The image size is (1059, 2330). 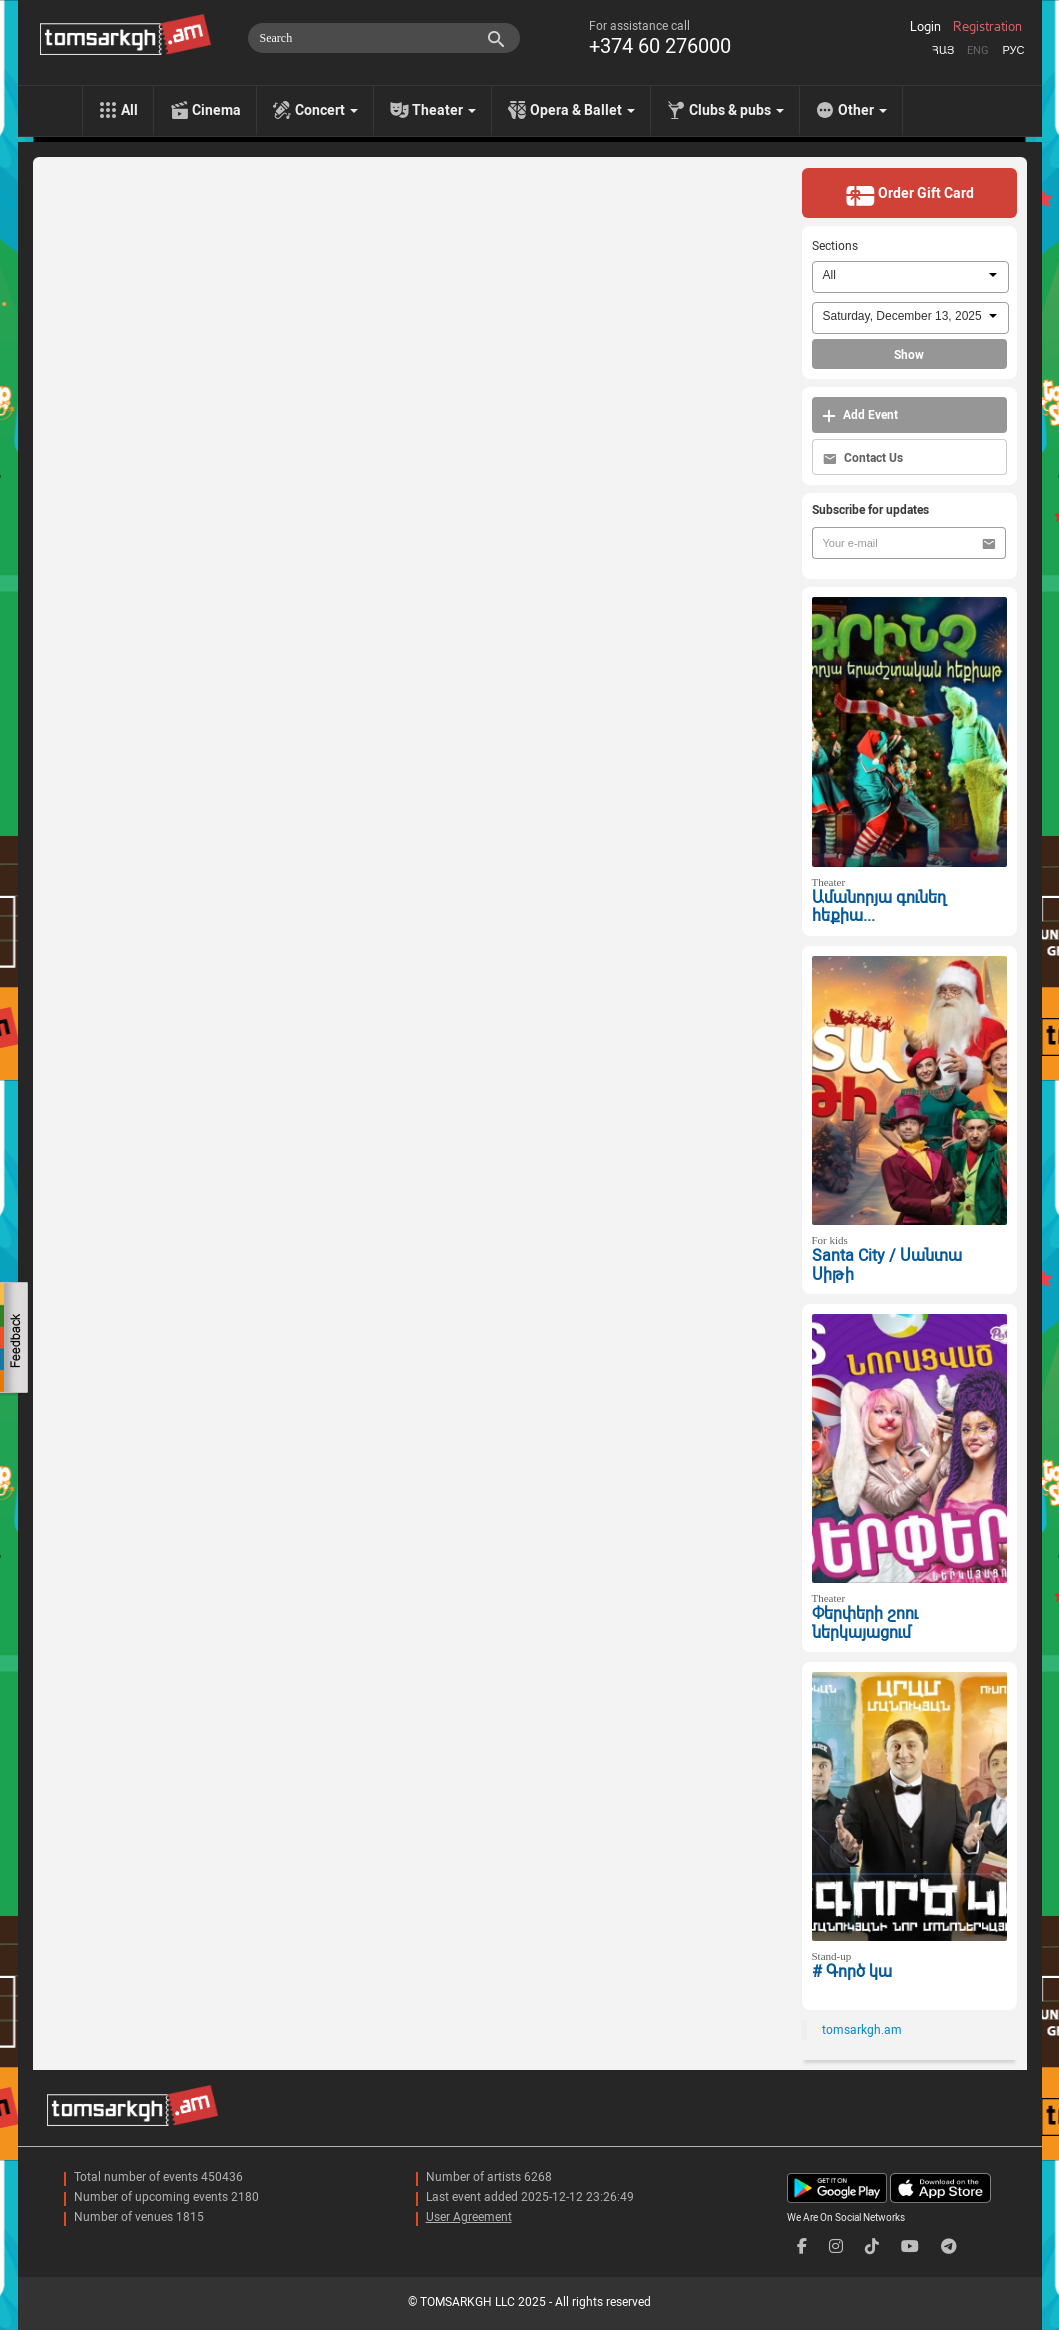 What do you see at coordinates (943, 50) in the screenshot?
I see `Հայ` at bounding box center [943, 50].